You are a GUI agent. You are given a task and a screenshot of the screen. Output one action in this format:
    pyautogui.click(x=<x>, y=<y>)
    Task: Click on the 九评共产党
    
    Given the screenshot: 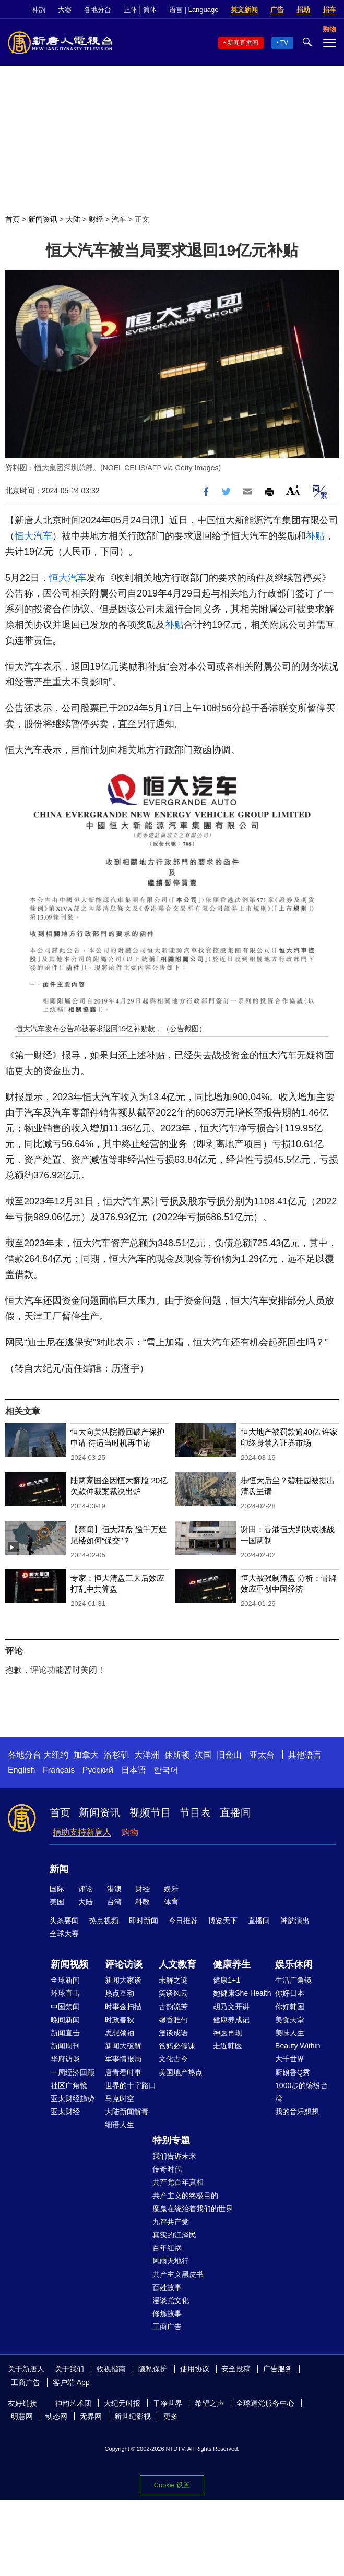 What is the action you would take?
    pyautogui.click(x=170, y=2221)
    